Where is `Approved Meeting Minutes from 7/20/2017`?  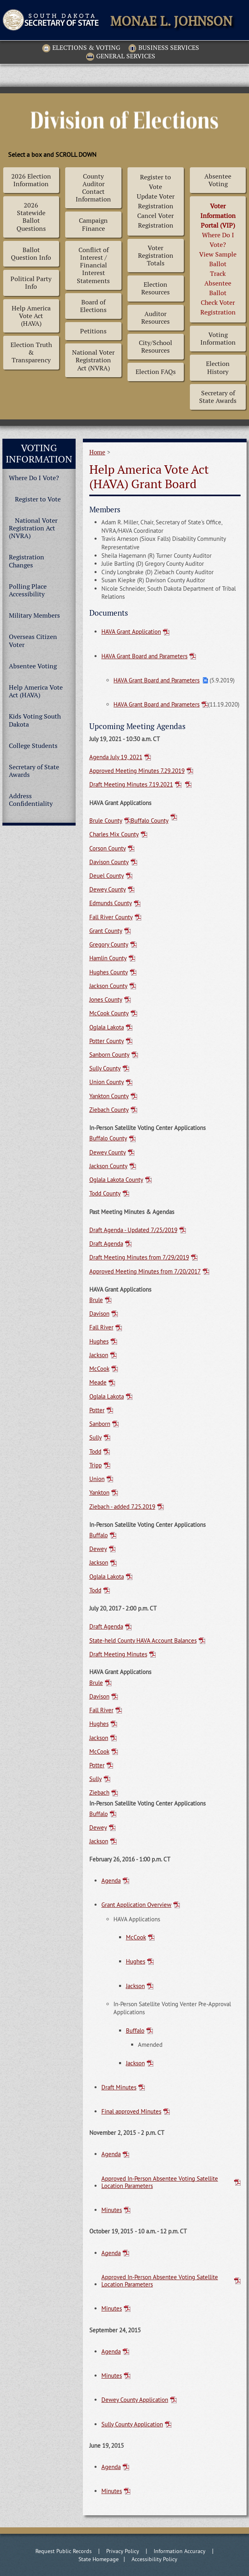 Approved Meeting Minutes from 7/20/2017 is located at coordinates (145, 1271).